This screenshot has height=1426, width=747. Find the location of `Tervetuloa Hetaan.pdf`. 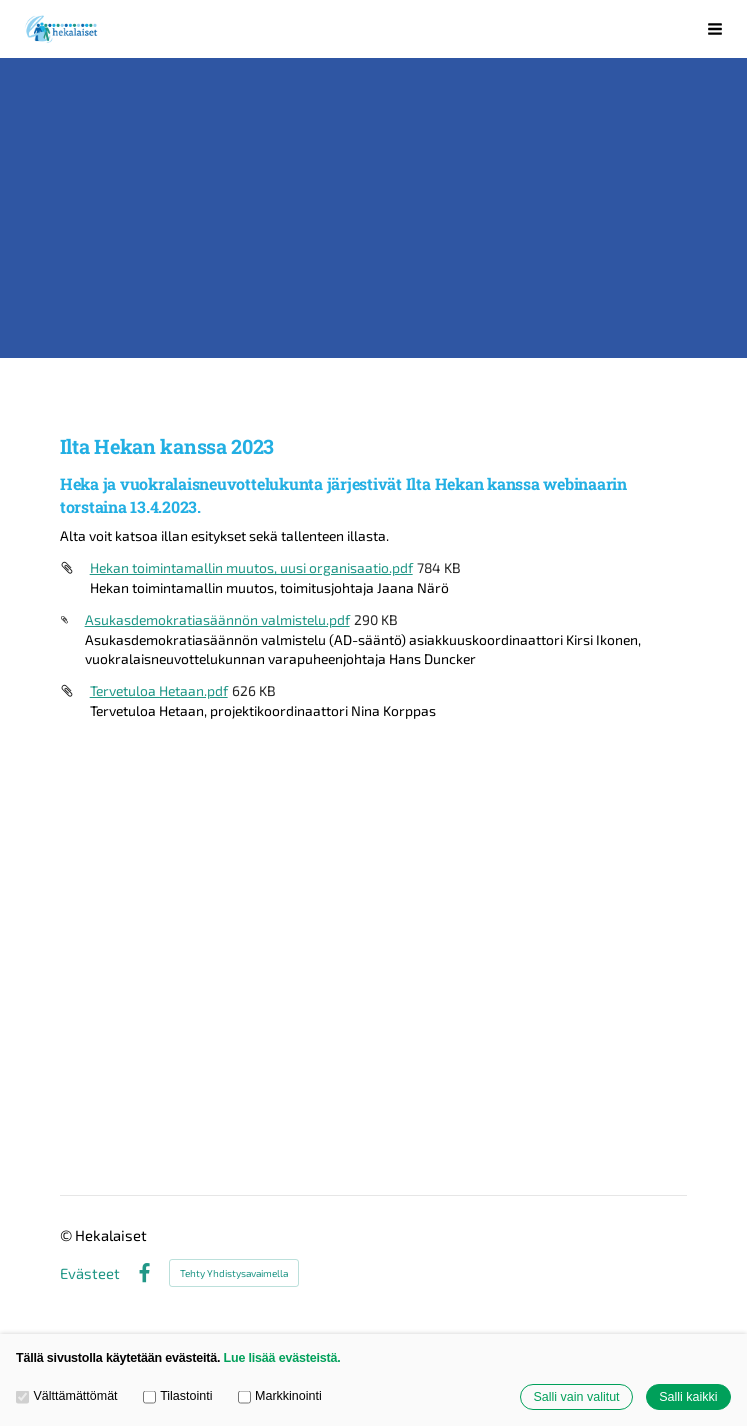

Tervetuloa Hetaan.pdf is located at coordinates (159, 690).